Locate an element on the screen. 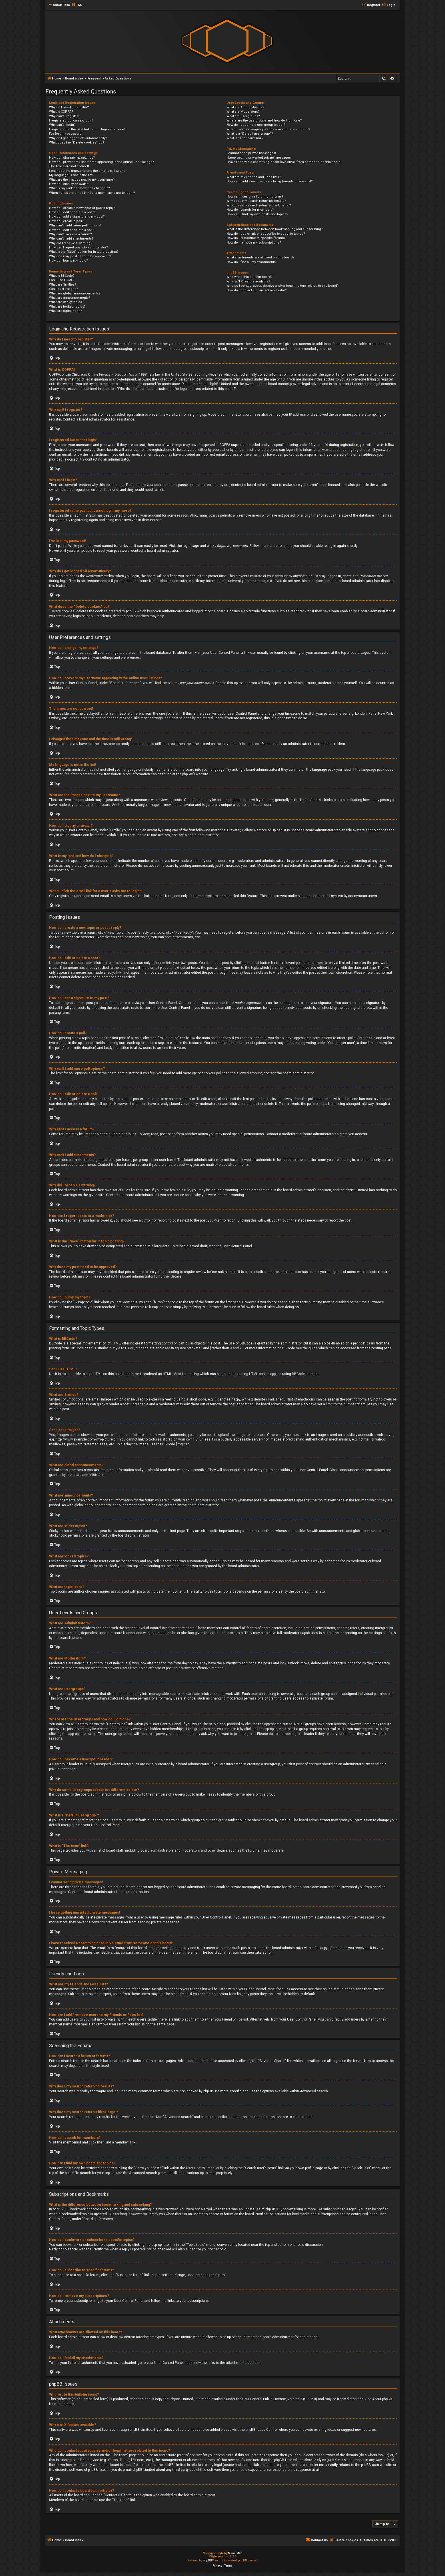 The height and width of the screenshot is (2576, 445). Why can’t I add attachments? is located at coordinates (71, 238).